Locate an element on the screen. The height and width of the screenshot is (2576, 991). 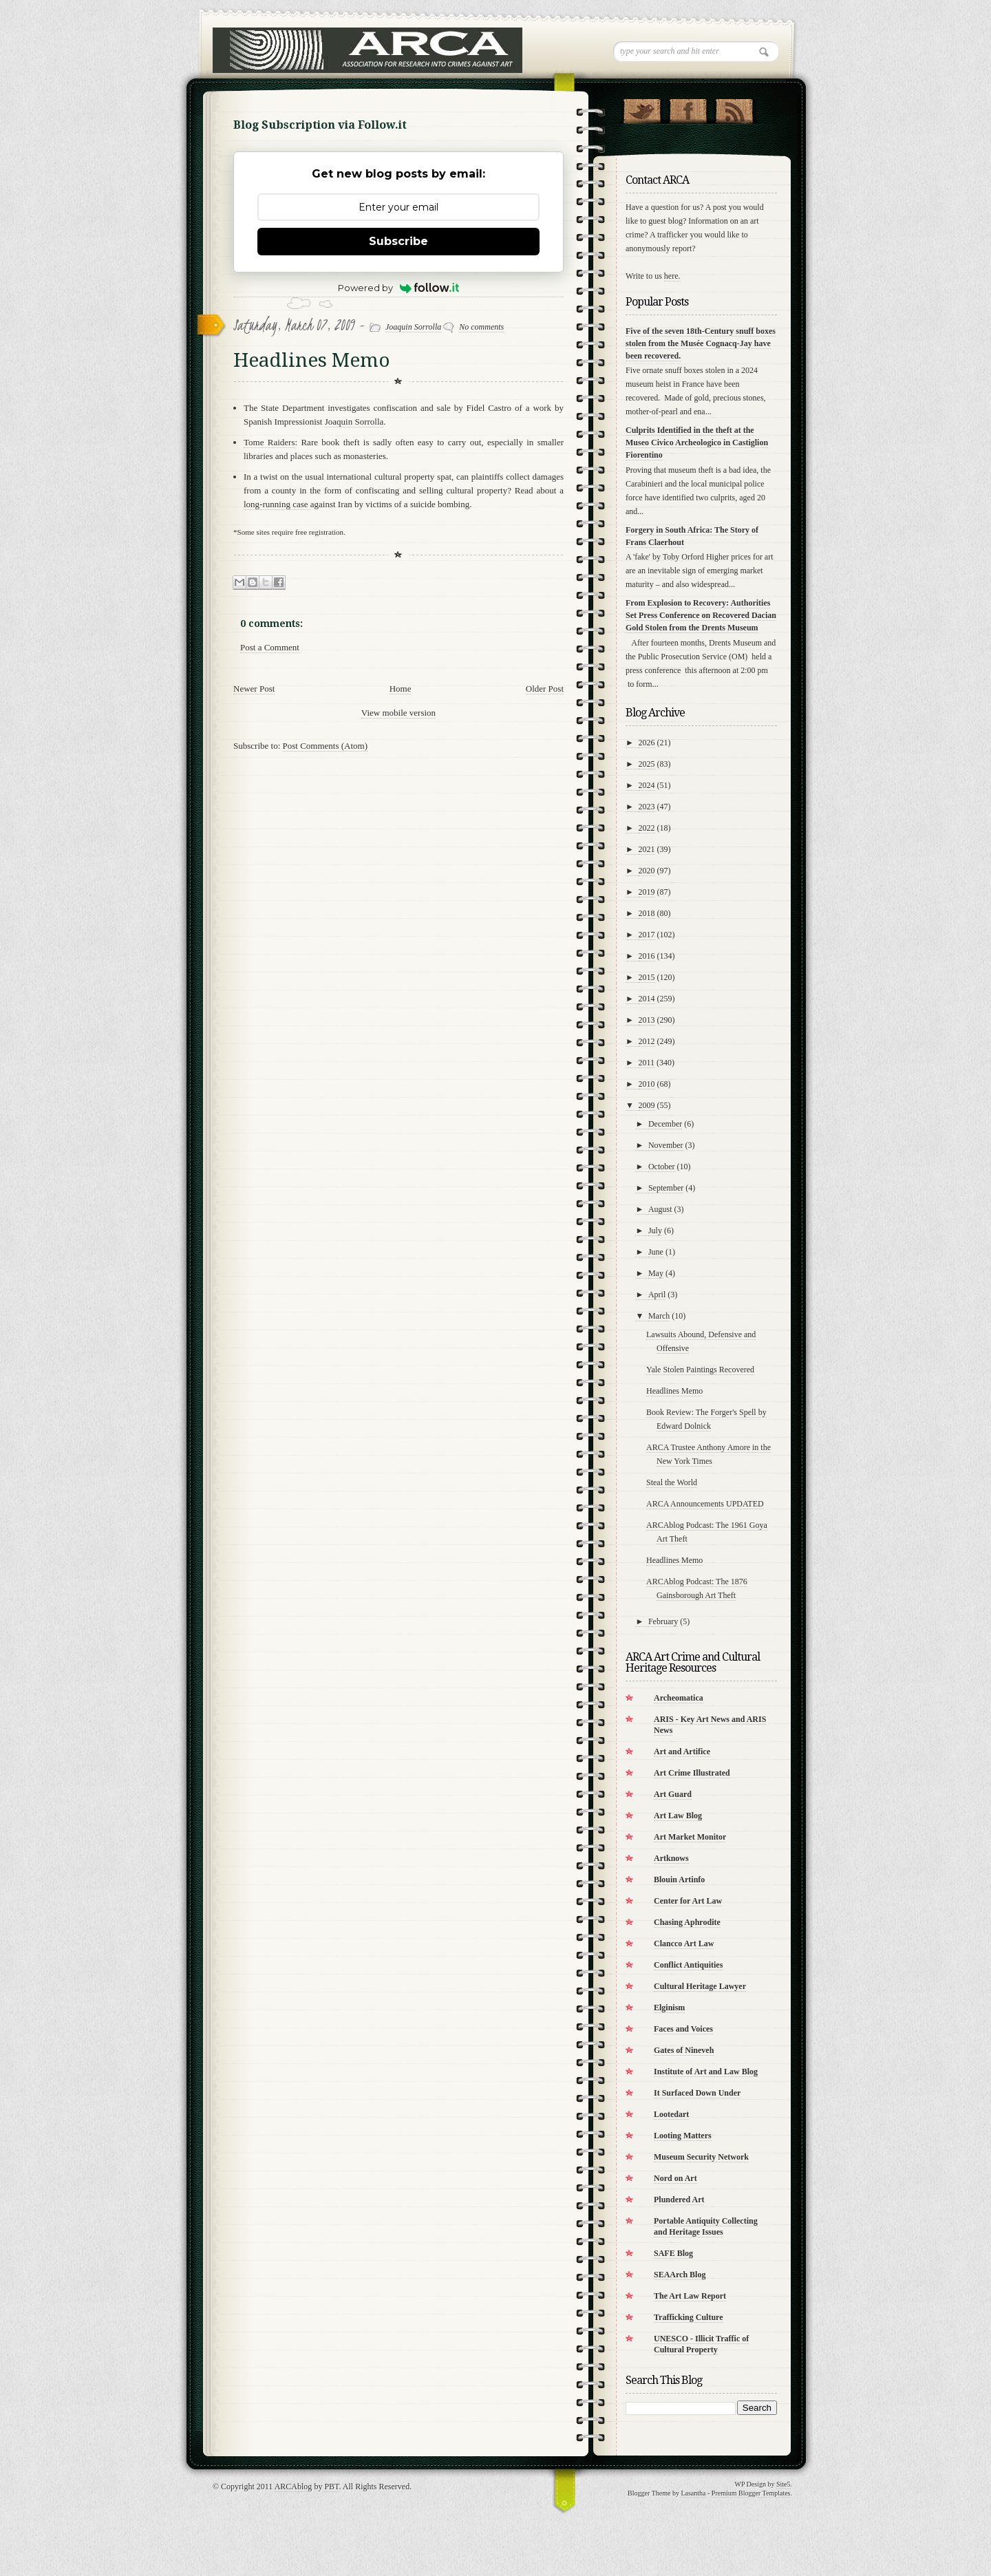
Subscribe is located at coordinates (398, 241).